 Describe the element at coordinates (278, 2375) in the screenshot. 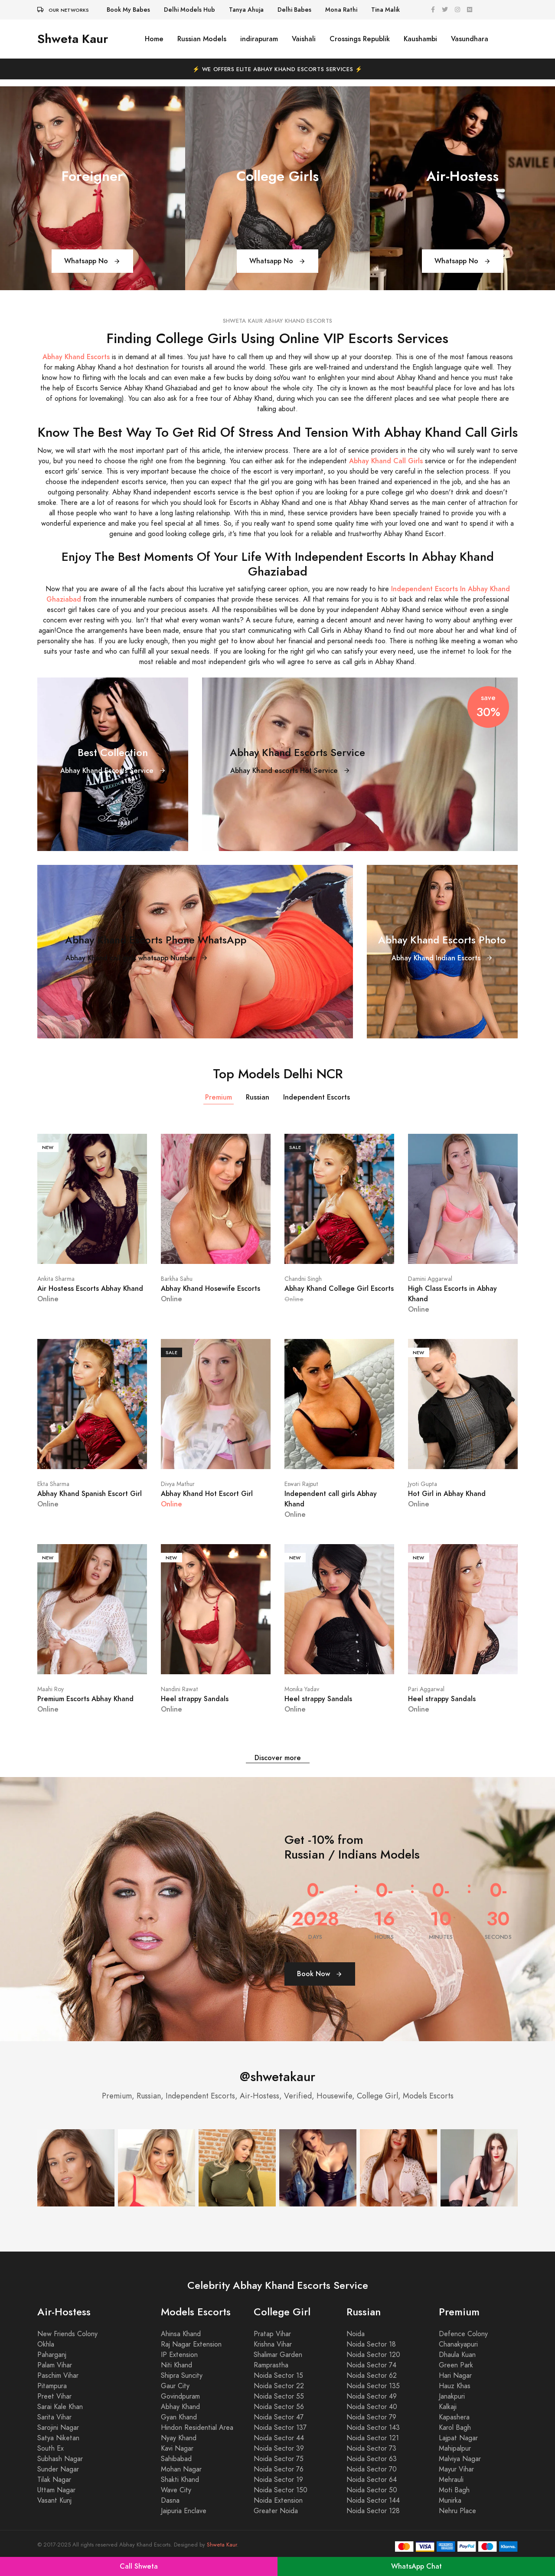

I see `Noida Sector 15` at that location.